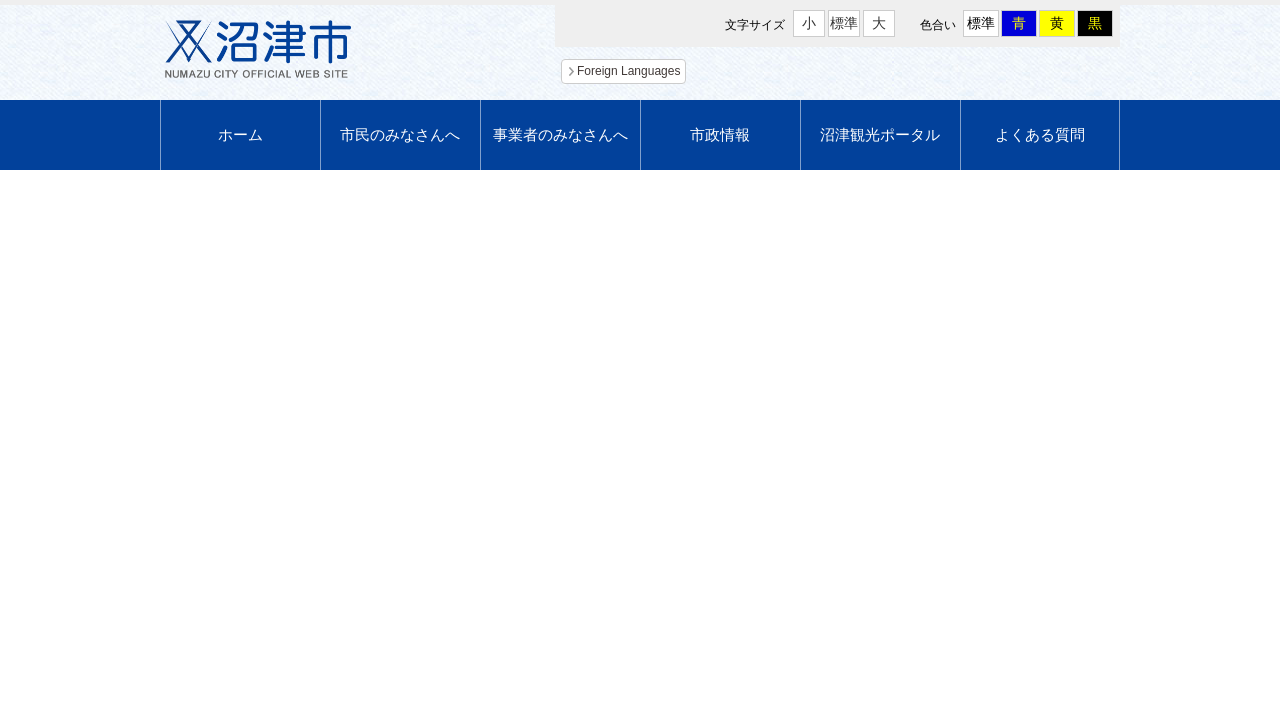 This screenshot has height=720, width=1280. What do you see at coordinates (560, 134) in the screenshot?
I see `事業者のみなさんへ` at bounding box center [560, 134].